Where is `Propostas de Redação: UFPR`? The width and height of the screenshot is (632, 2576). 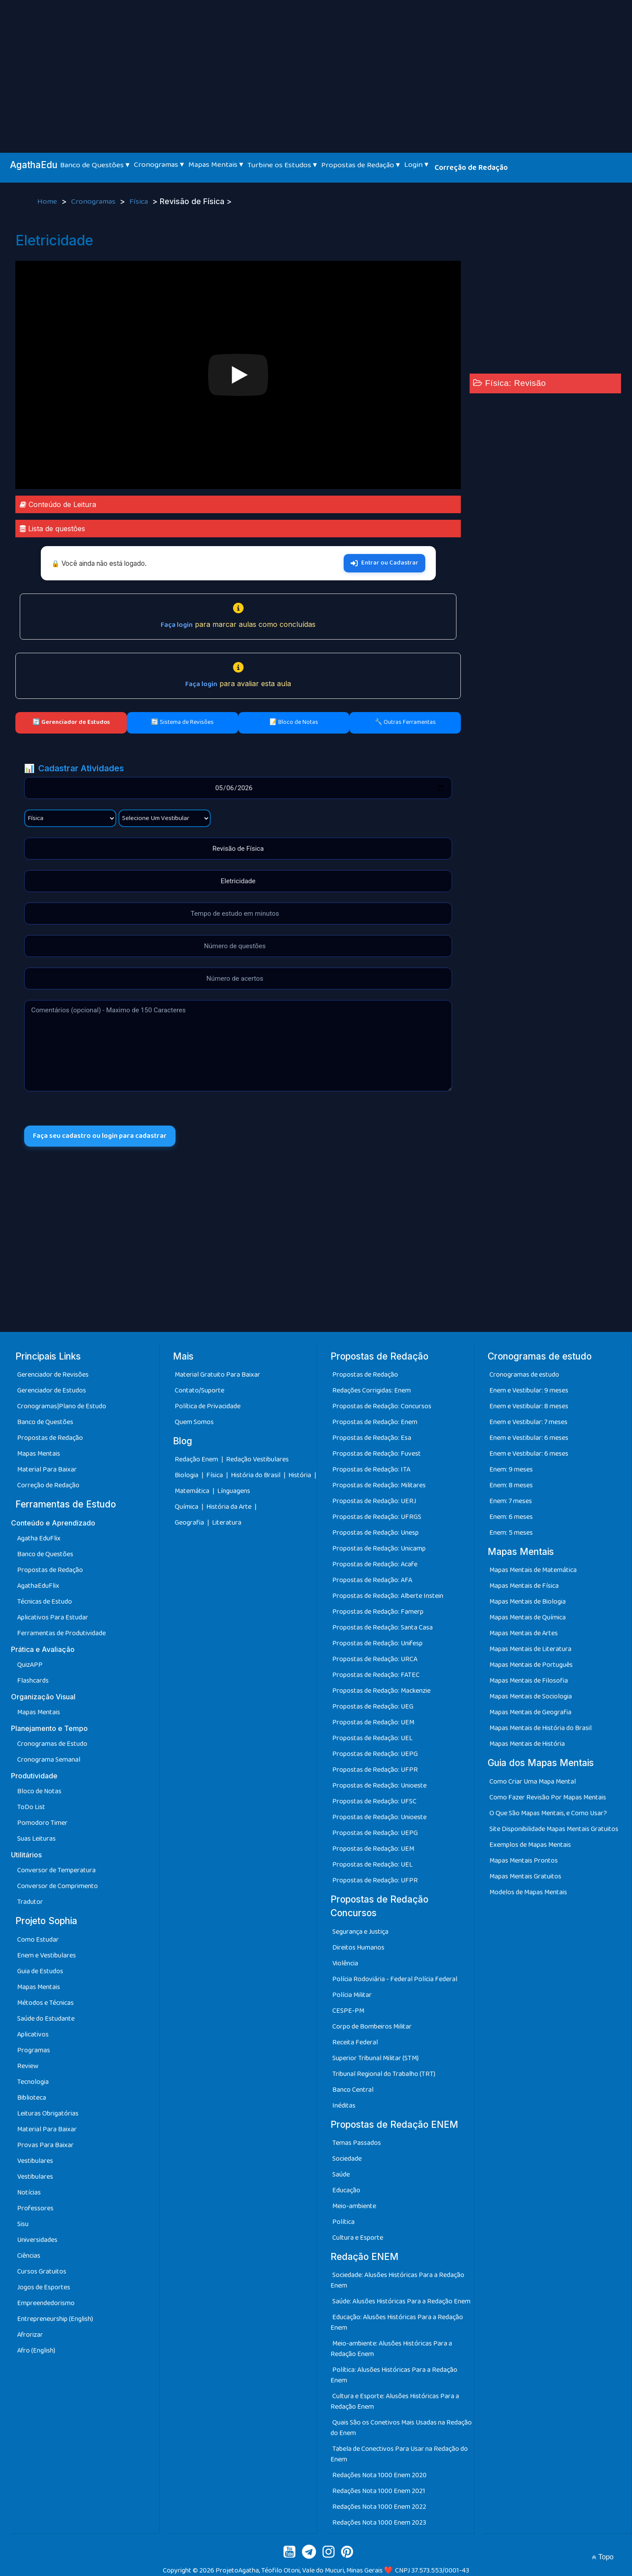 Propostas de Redação: UFPR is located at coordinates (375, 1769).